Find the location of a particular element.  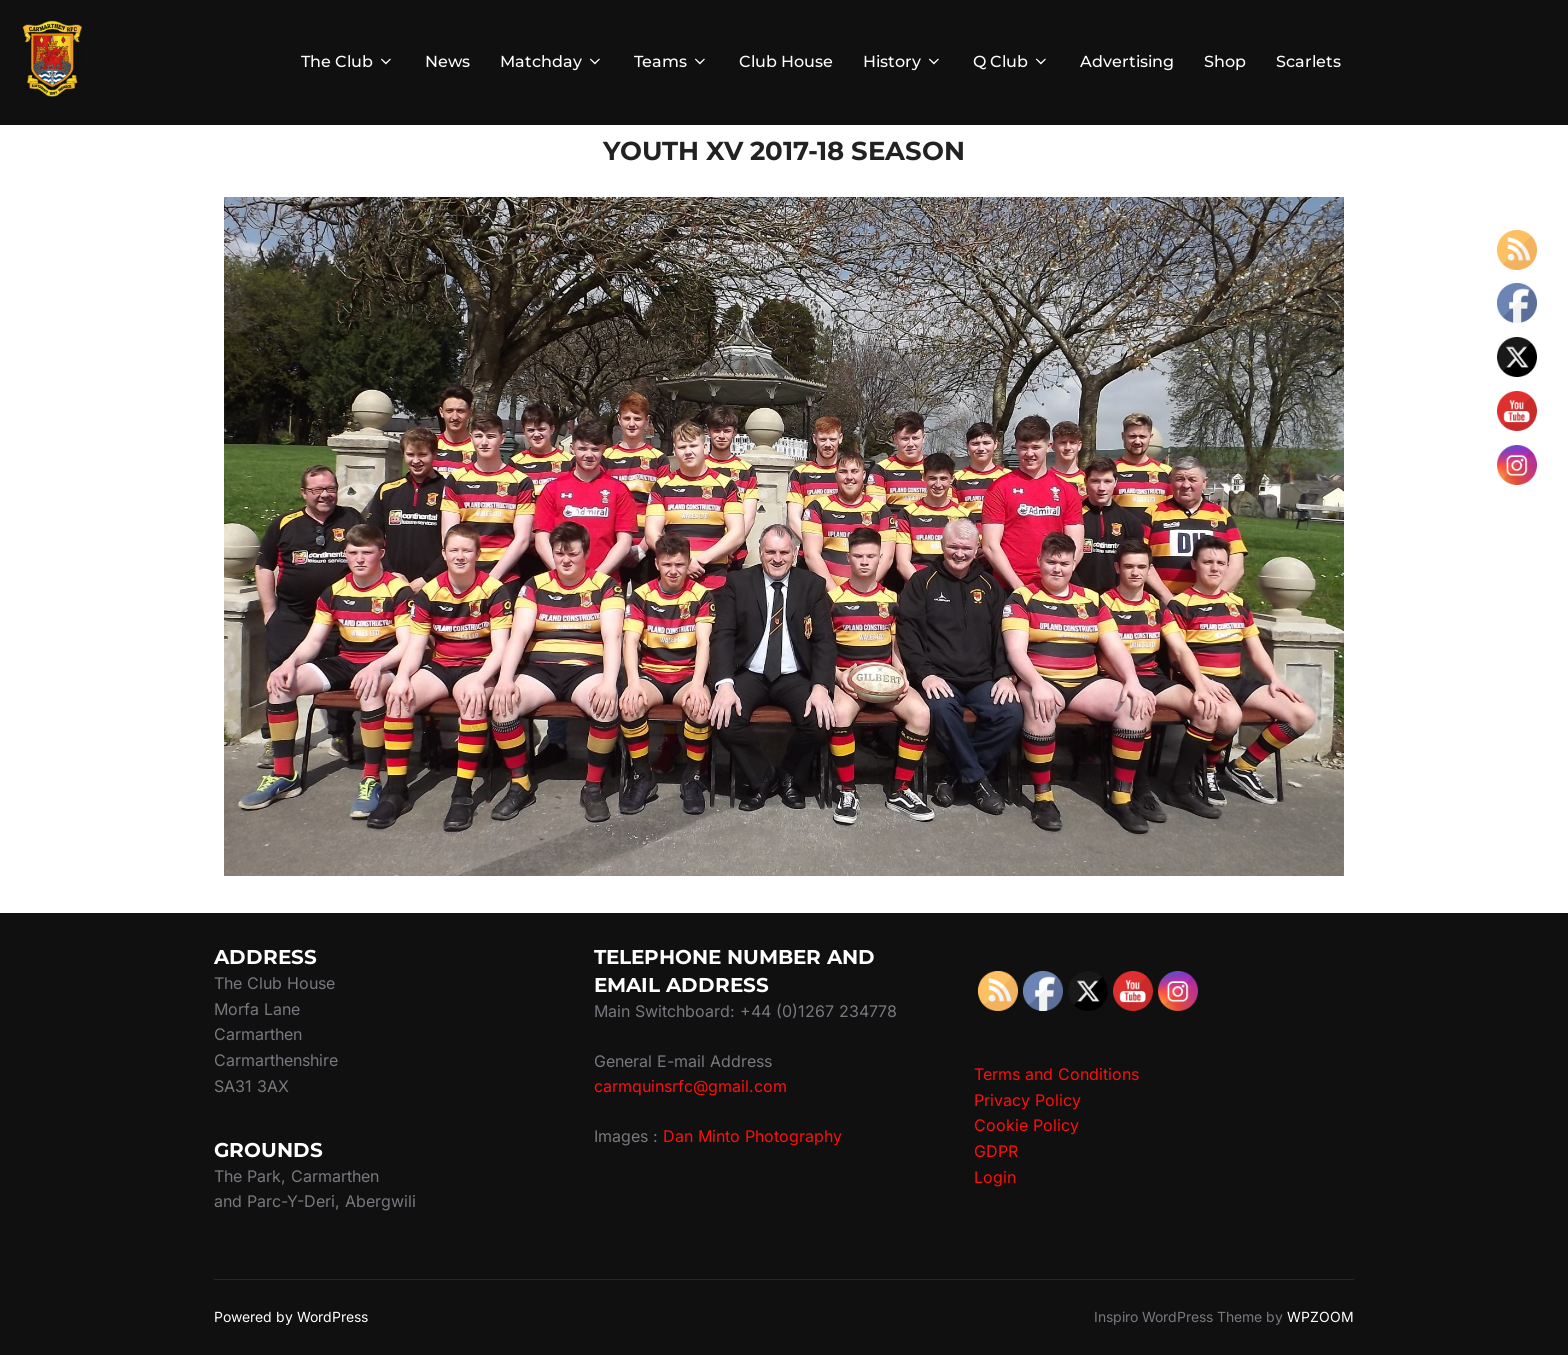

Q Club is located at coordinates (1011, 61).